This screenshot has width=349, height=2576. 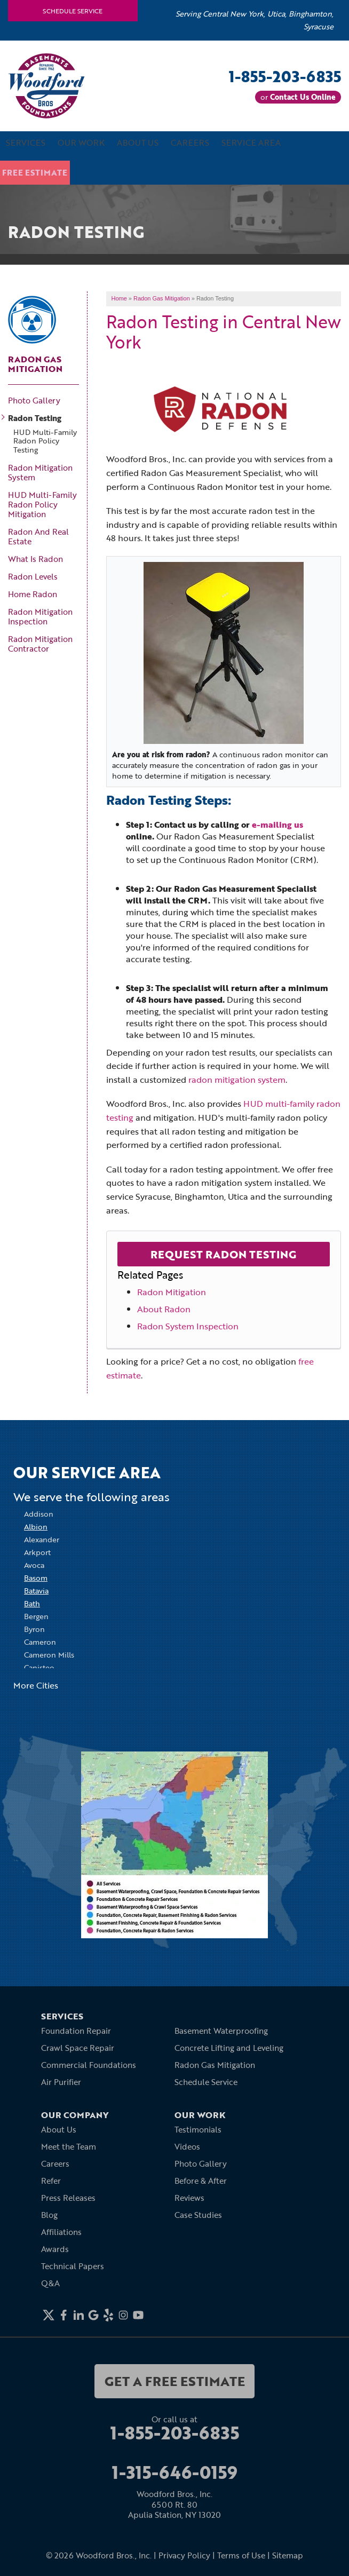 What do you see at coordinates (187, 2146) in the screenshot?
I see `Videos` at bounding box center [187, 2146].